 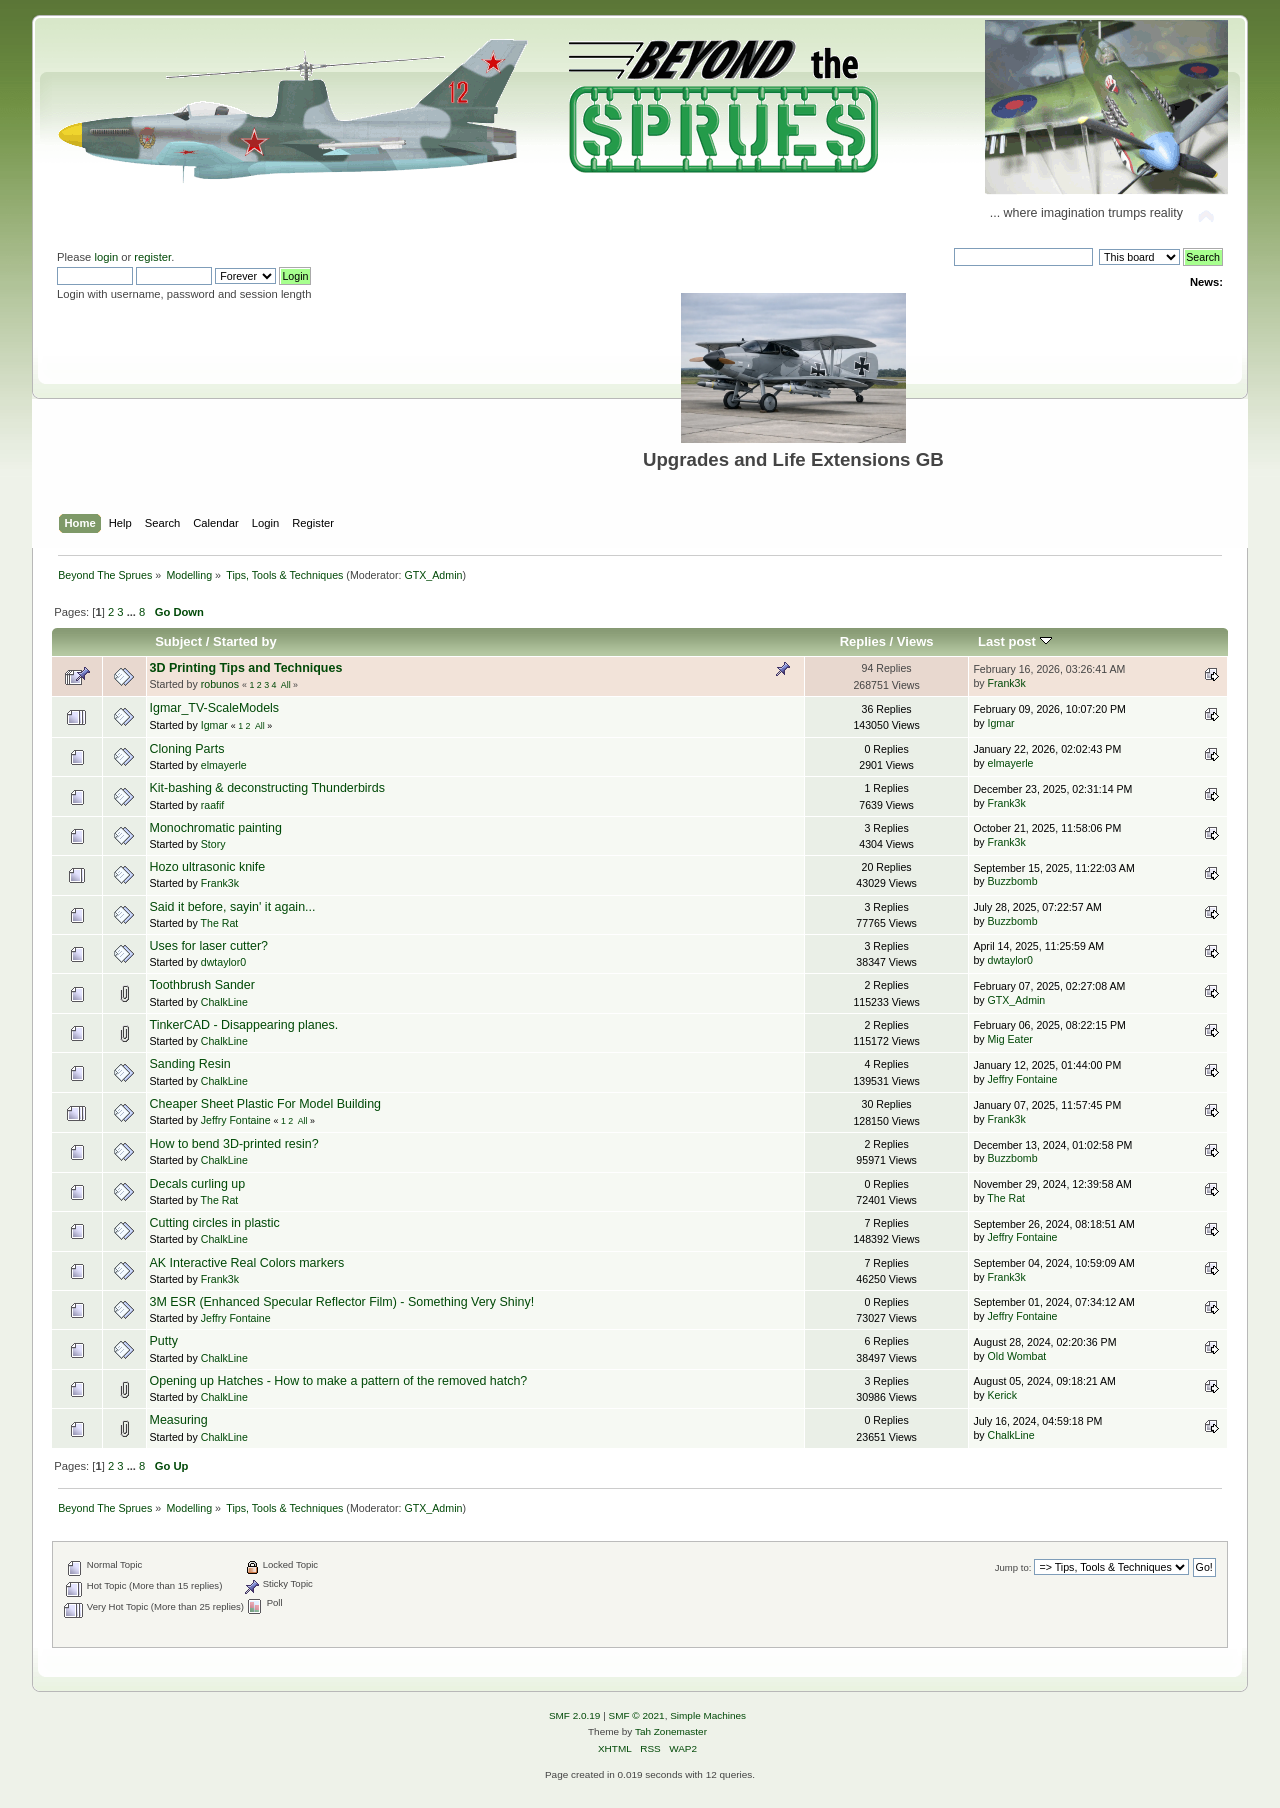 What do you see at coordinates (286, 685) in the screenshot?
I see `All` at bounding box center [286, 685].